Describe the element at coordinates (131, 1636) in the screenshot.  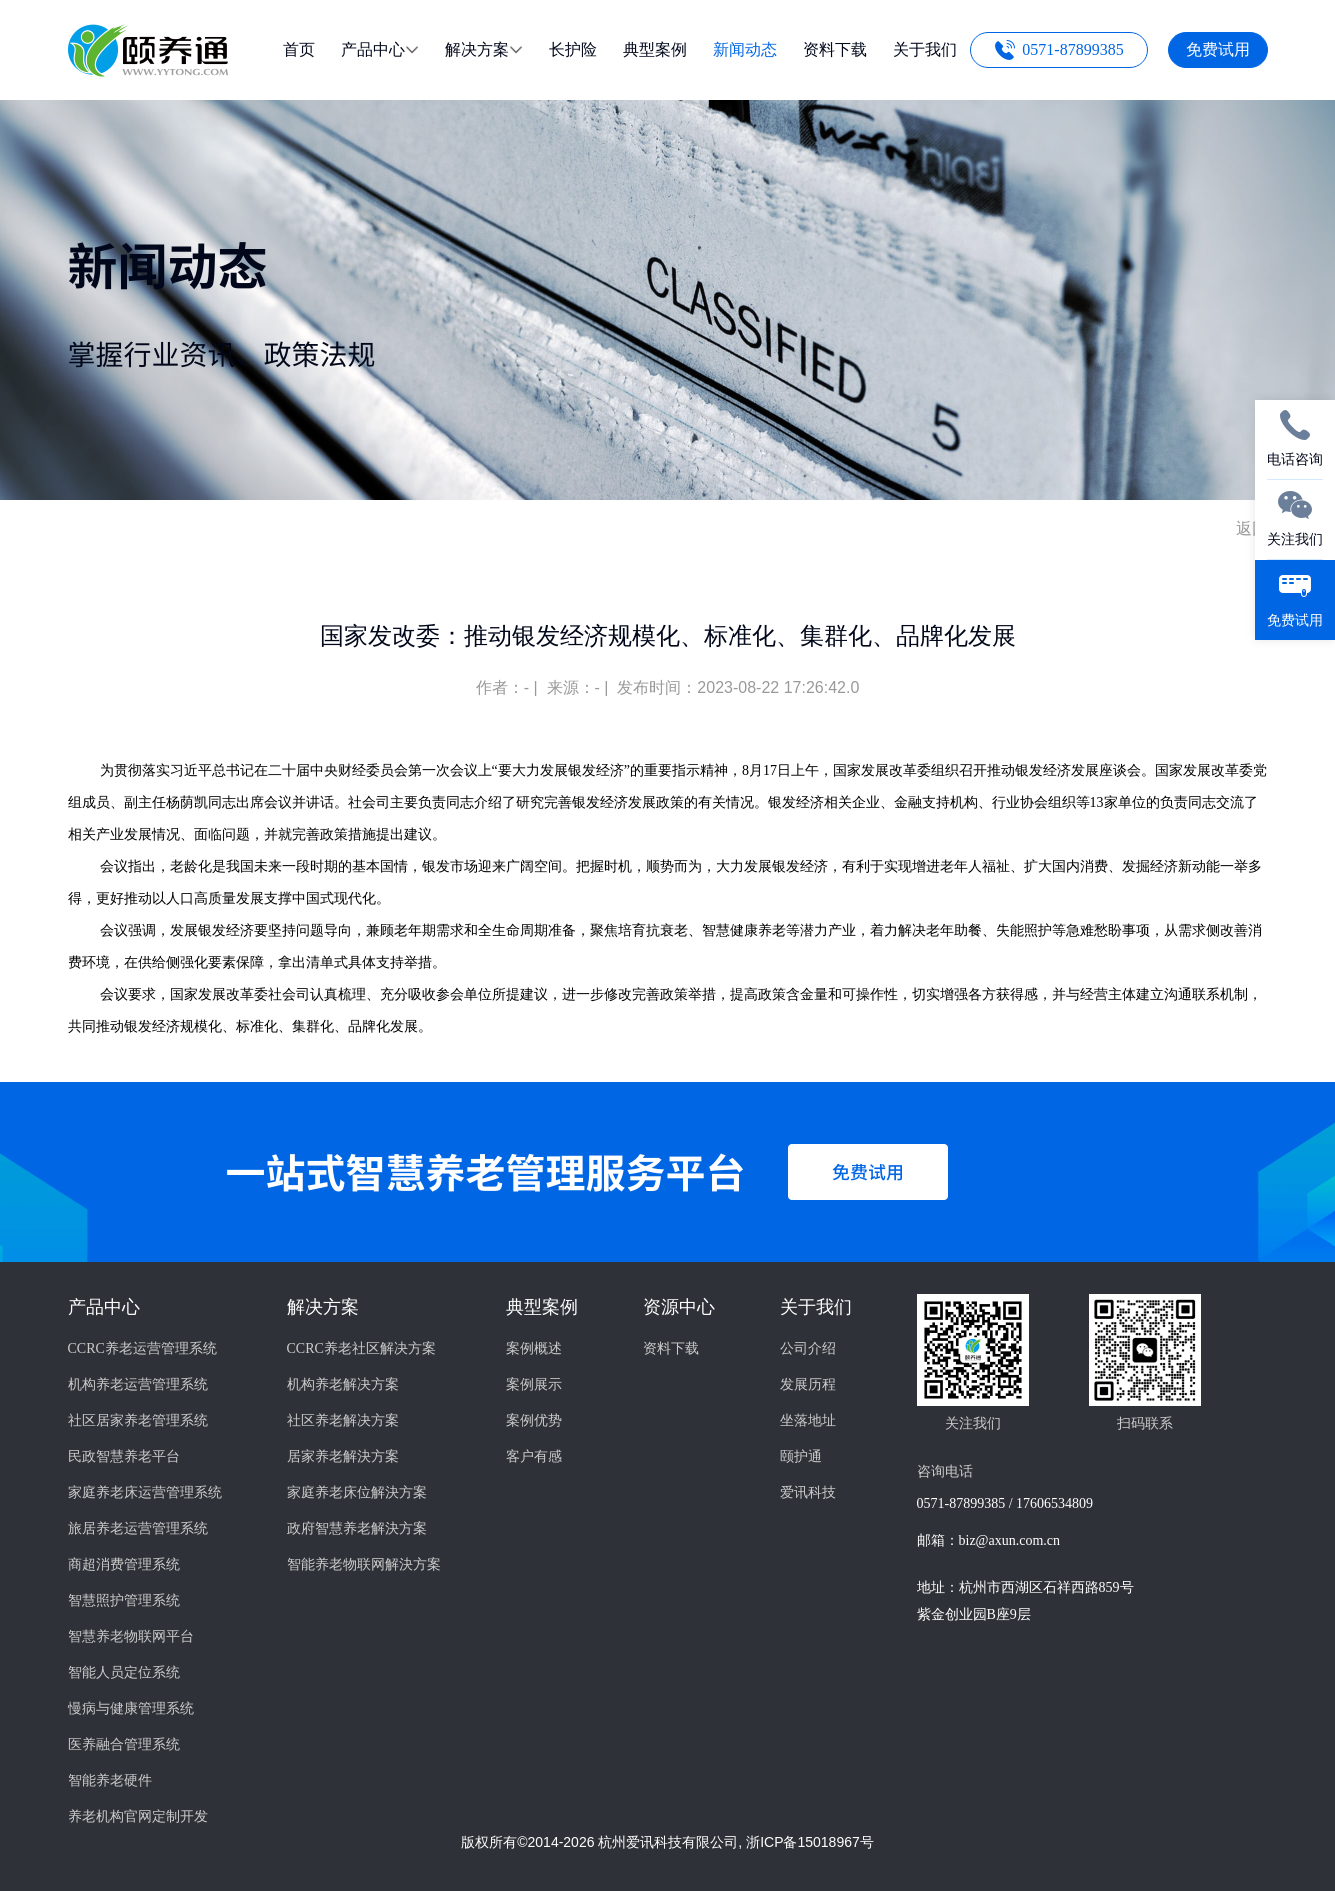
I see `智慧养老物联网平台` at that location.